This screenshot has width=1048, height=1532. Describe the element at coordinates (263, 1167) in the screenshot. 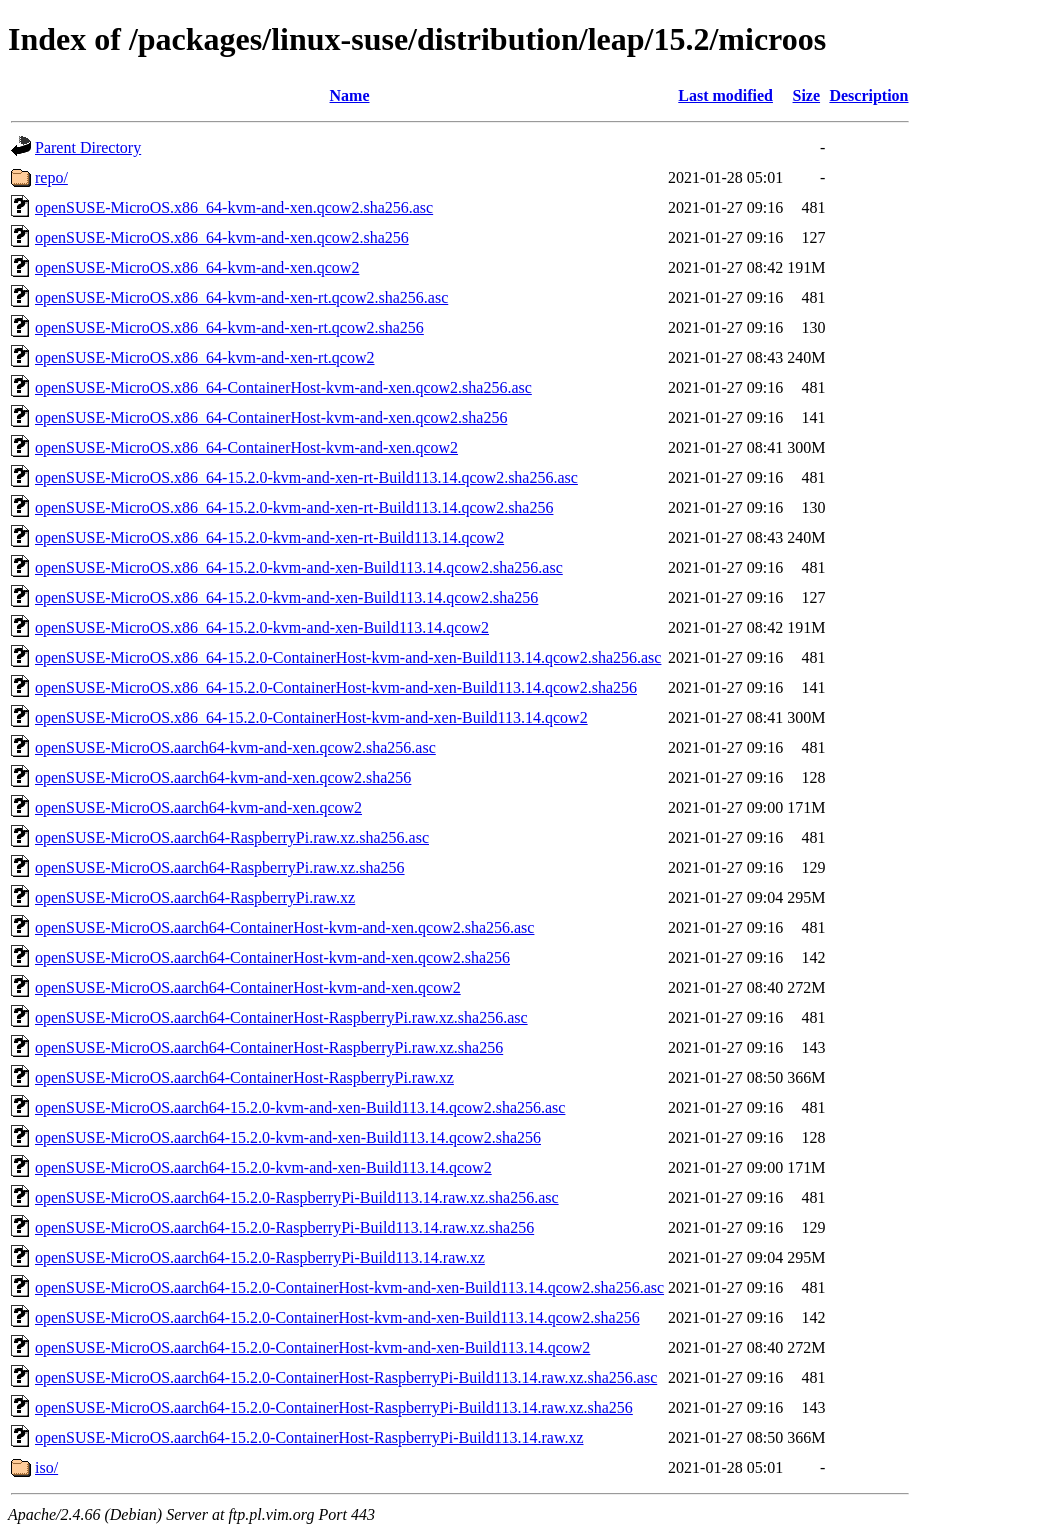

I see `openSUSE-MicroOS.aarch64-15.2.0-kvm-and-xen-Build113.14.qcow2` at that location.